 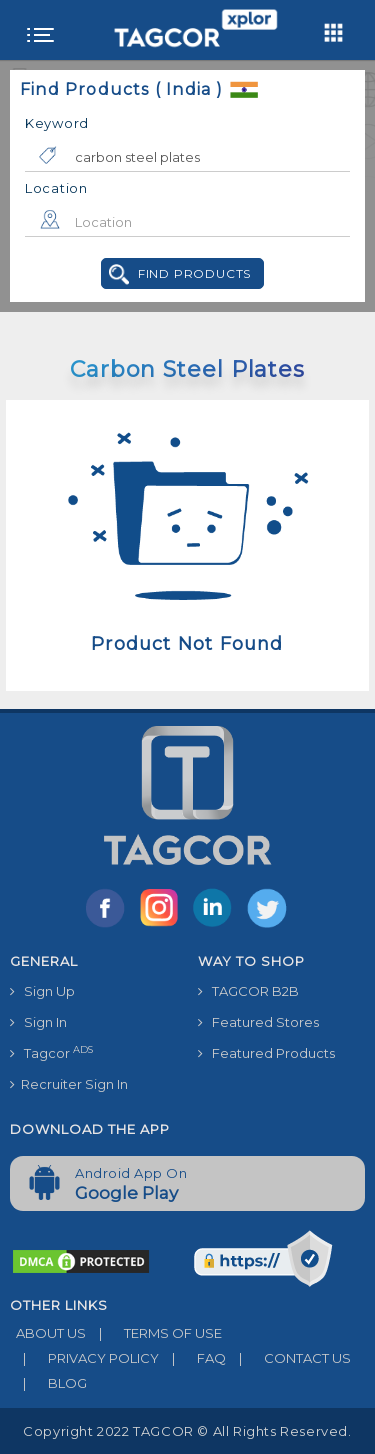 What do you see at coordinates (154, 1333) in the screenshot?
I see `TERMS OF USE` at bounding box center [154, 1333].